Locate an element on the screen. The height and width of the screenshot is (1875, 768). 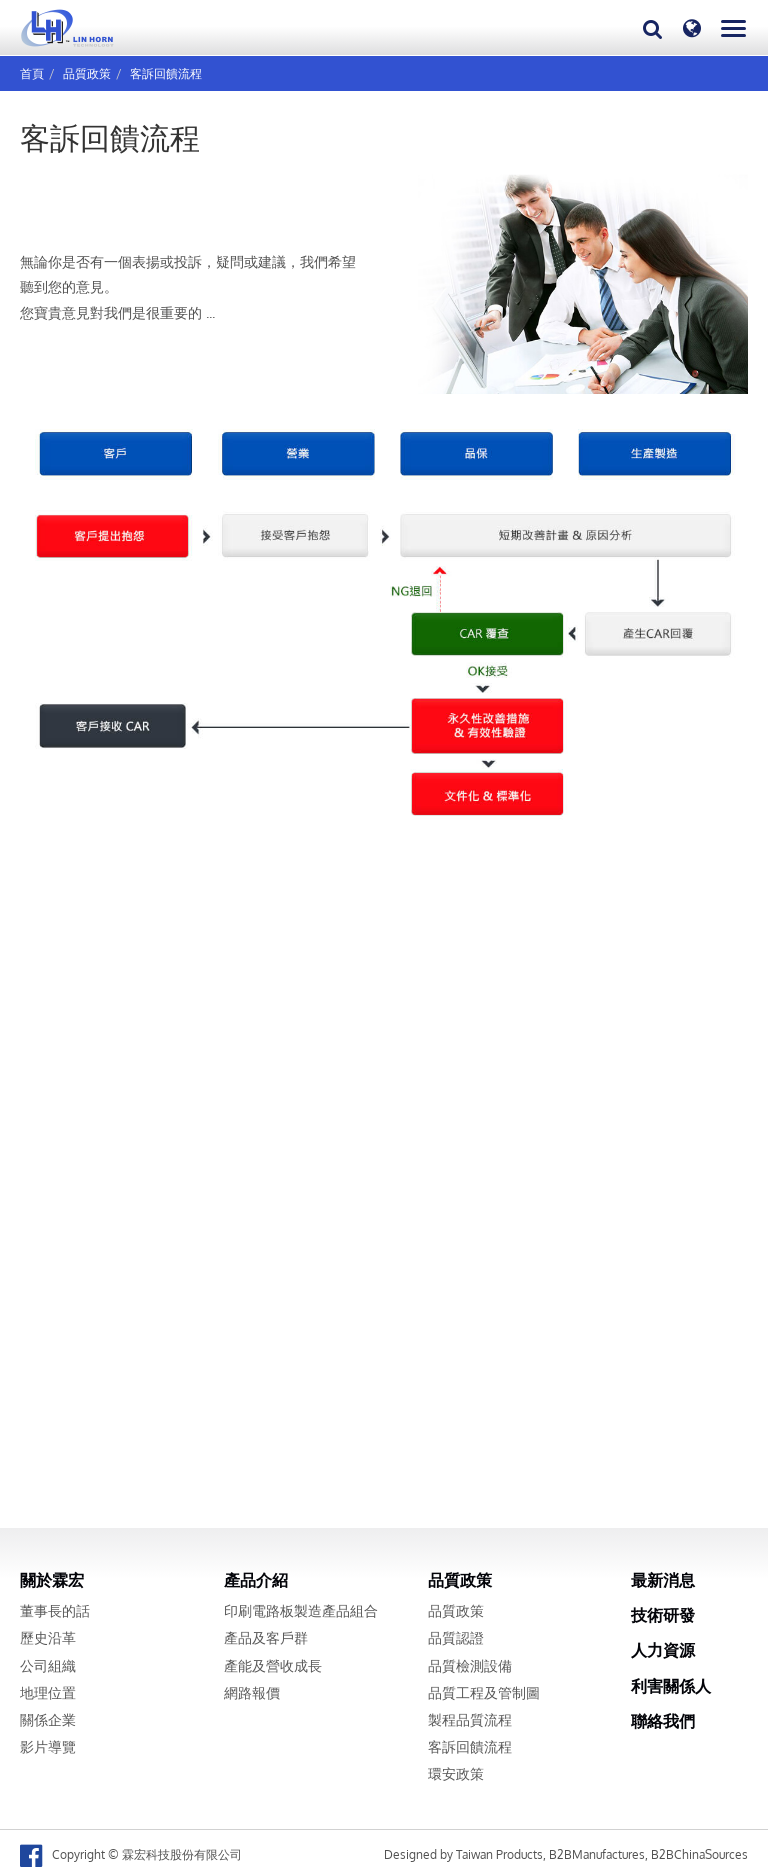
品質工程及管制圖 is located at coordinates (484, 1693).